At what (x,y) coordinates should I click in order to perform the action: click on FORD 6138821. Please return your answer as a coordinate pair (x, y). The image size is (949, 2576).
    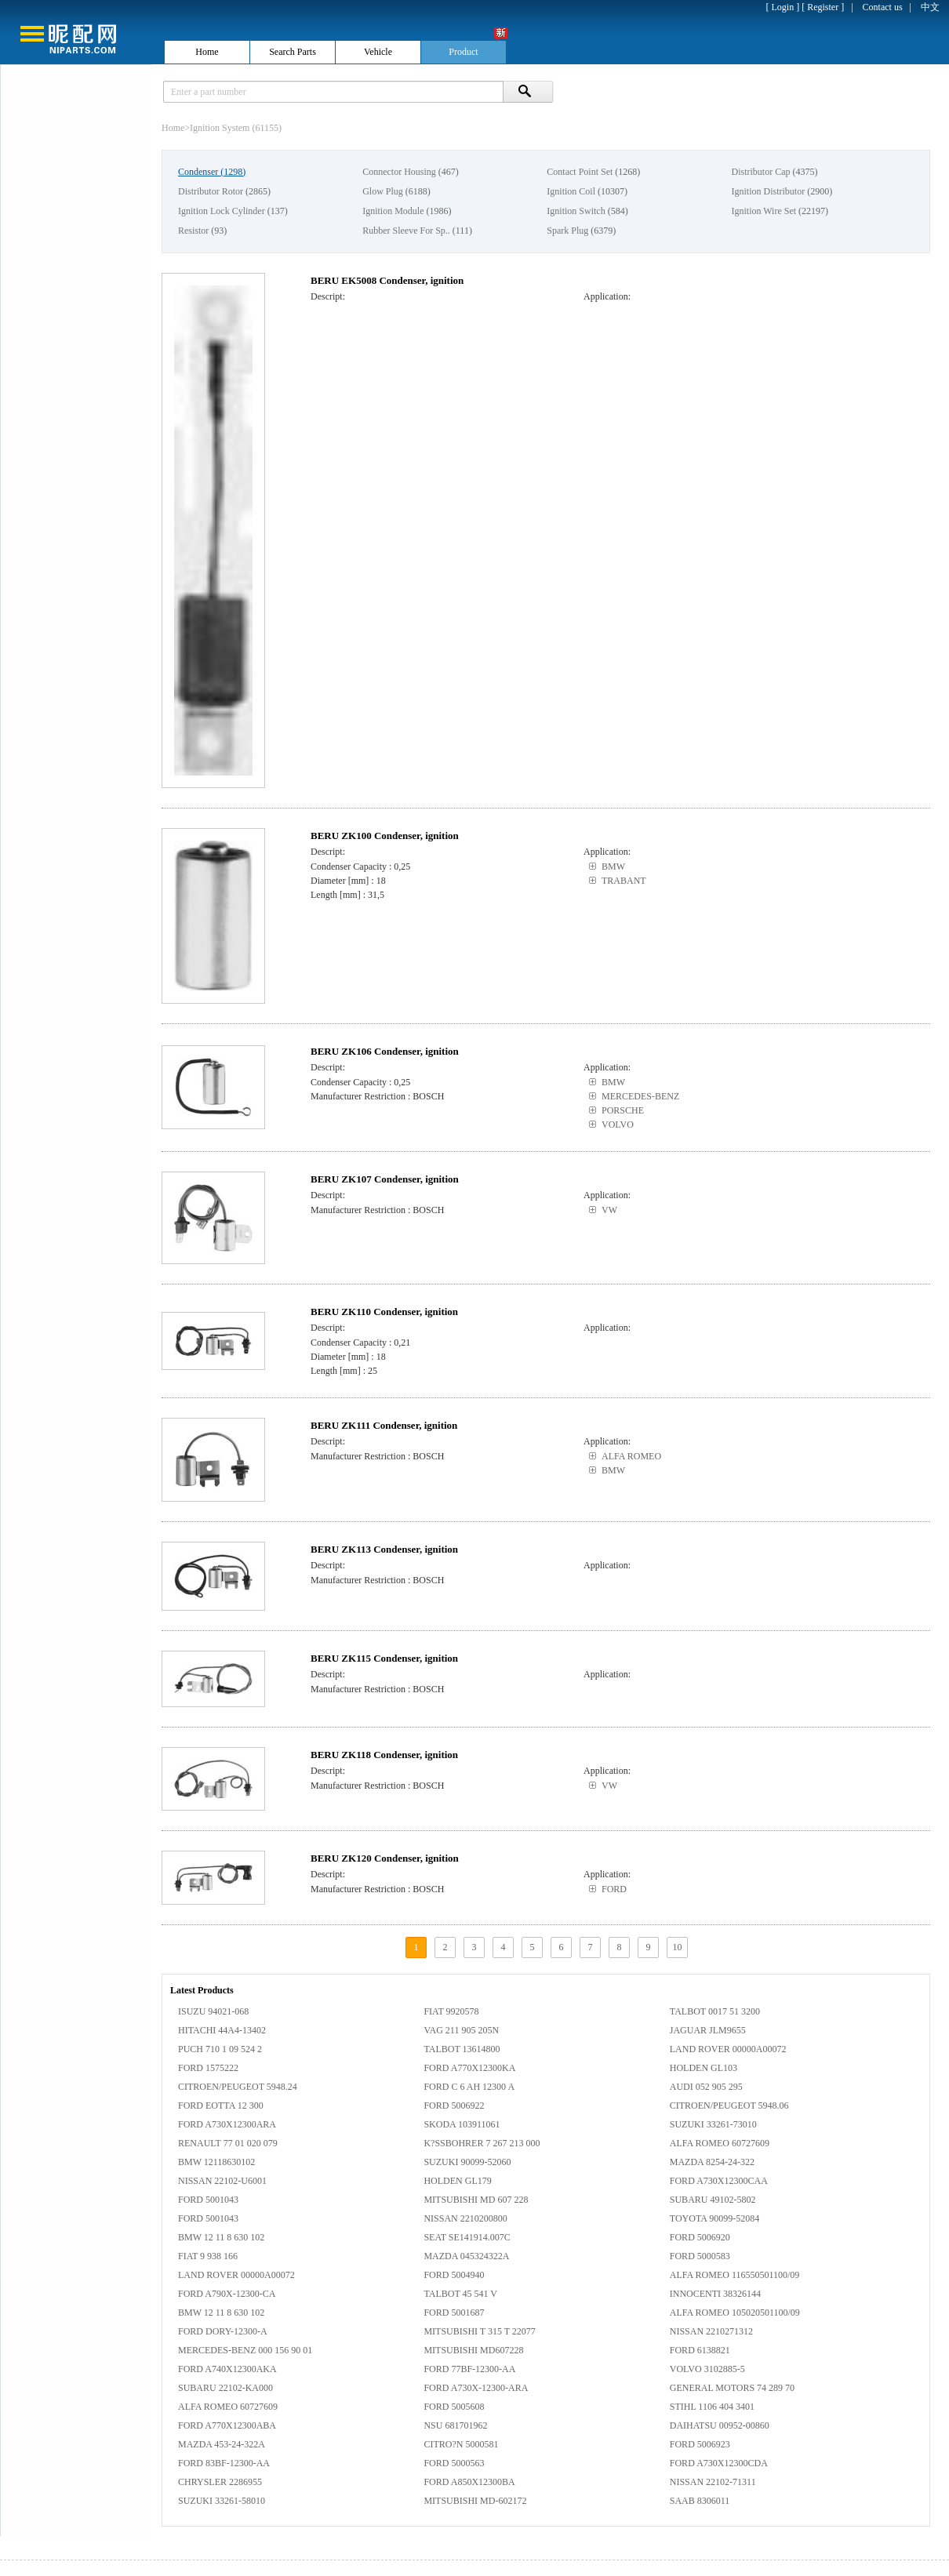
    Looking at the image, I should click on (700, 2350).